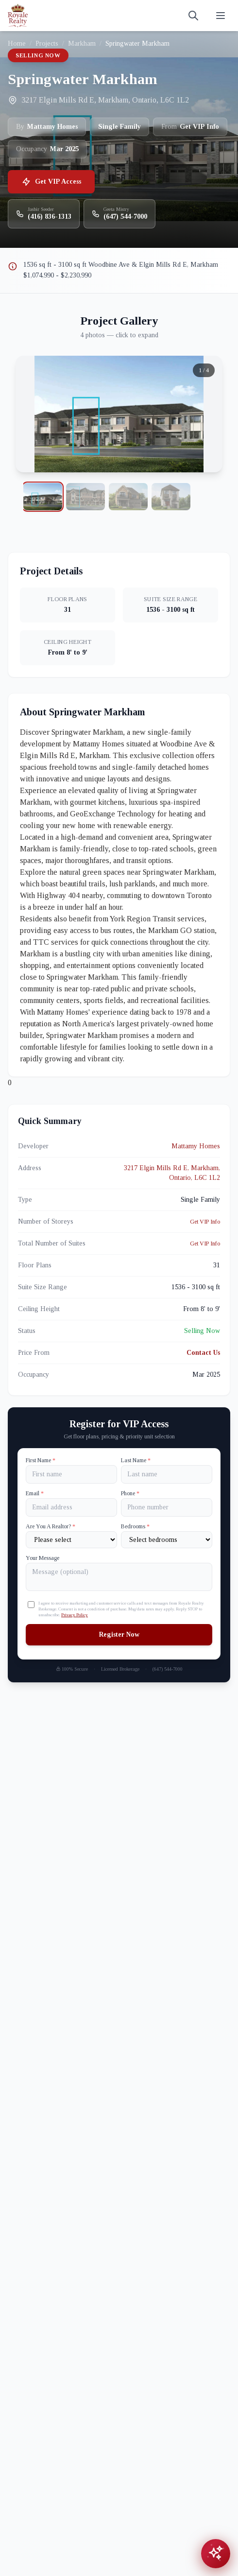  I want to click on [Open chat assistant], so click(215, 2553).